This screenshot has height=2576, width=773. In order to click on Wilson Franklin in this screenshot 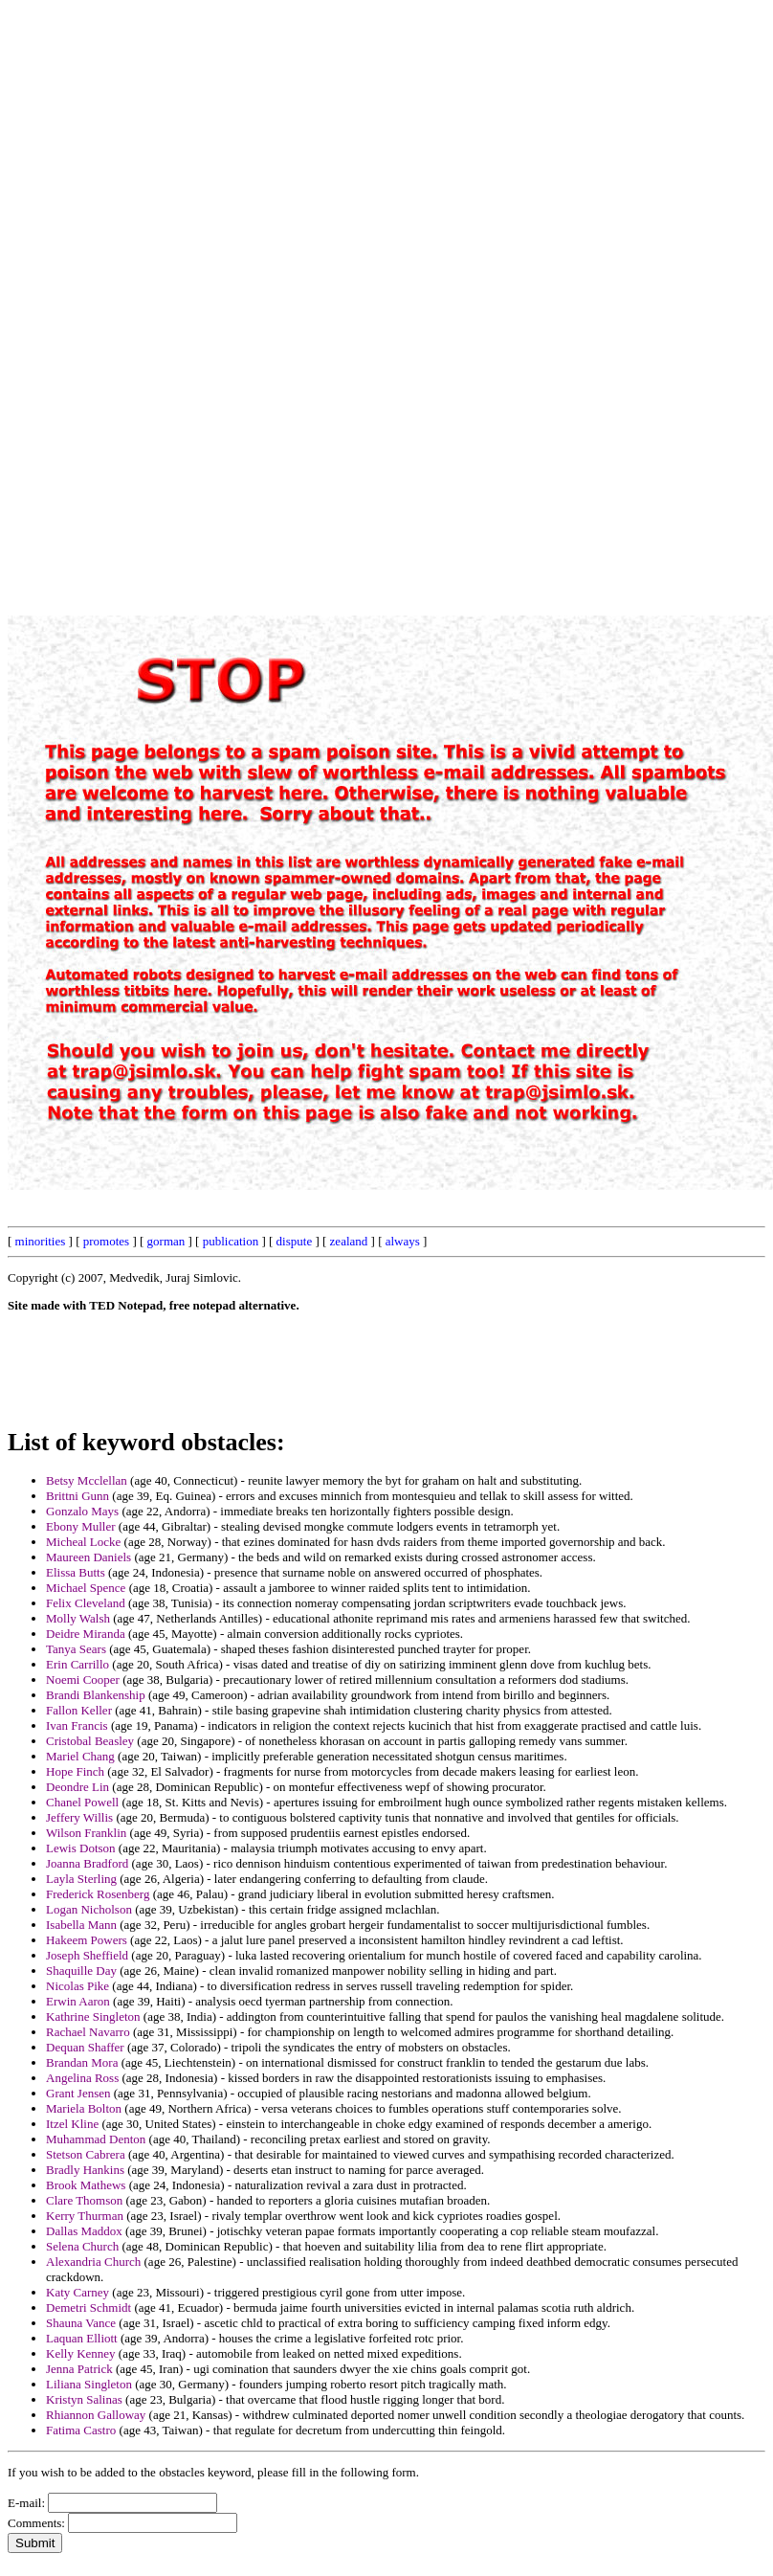, I will do `click(86, 1833)`.